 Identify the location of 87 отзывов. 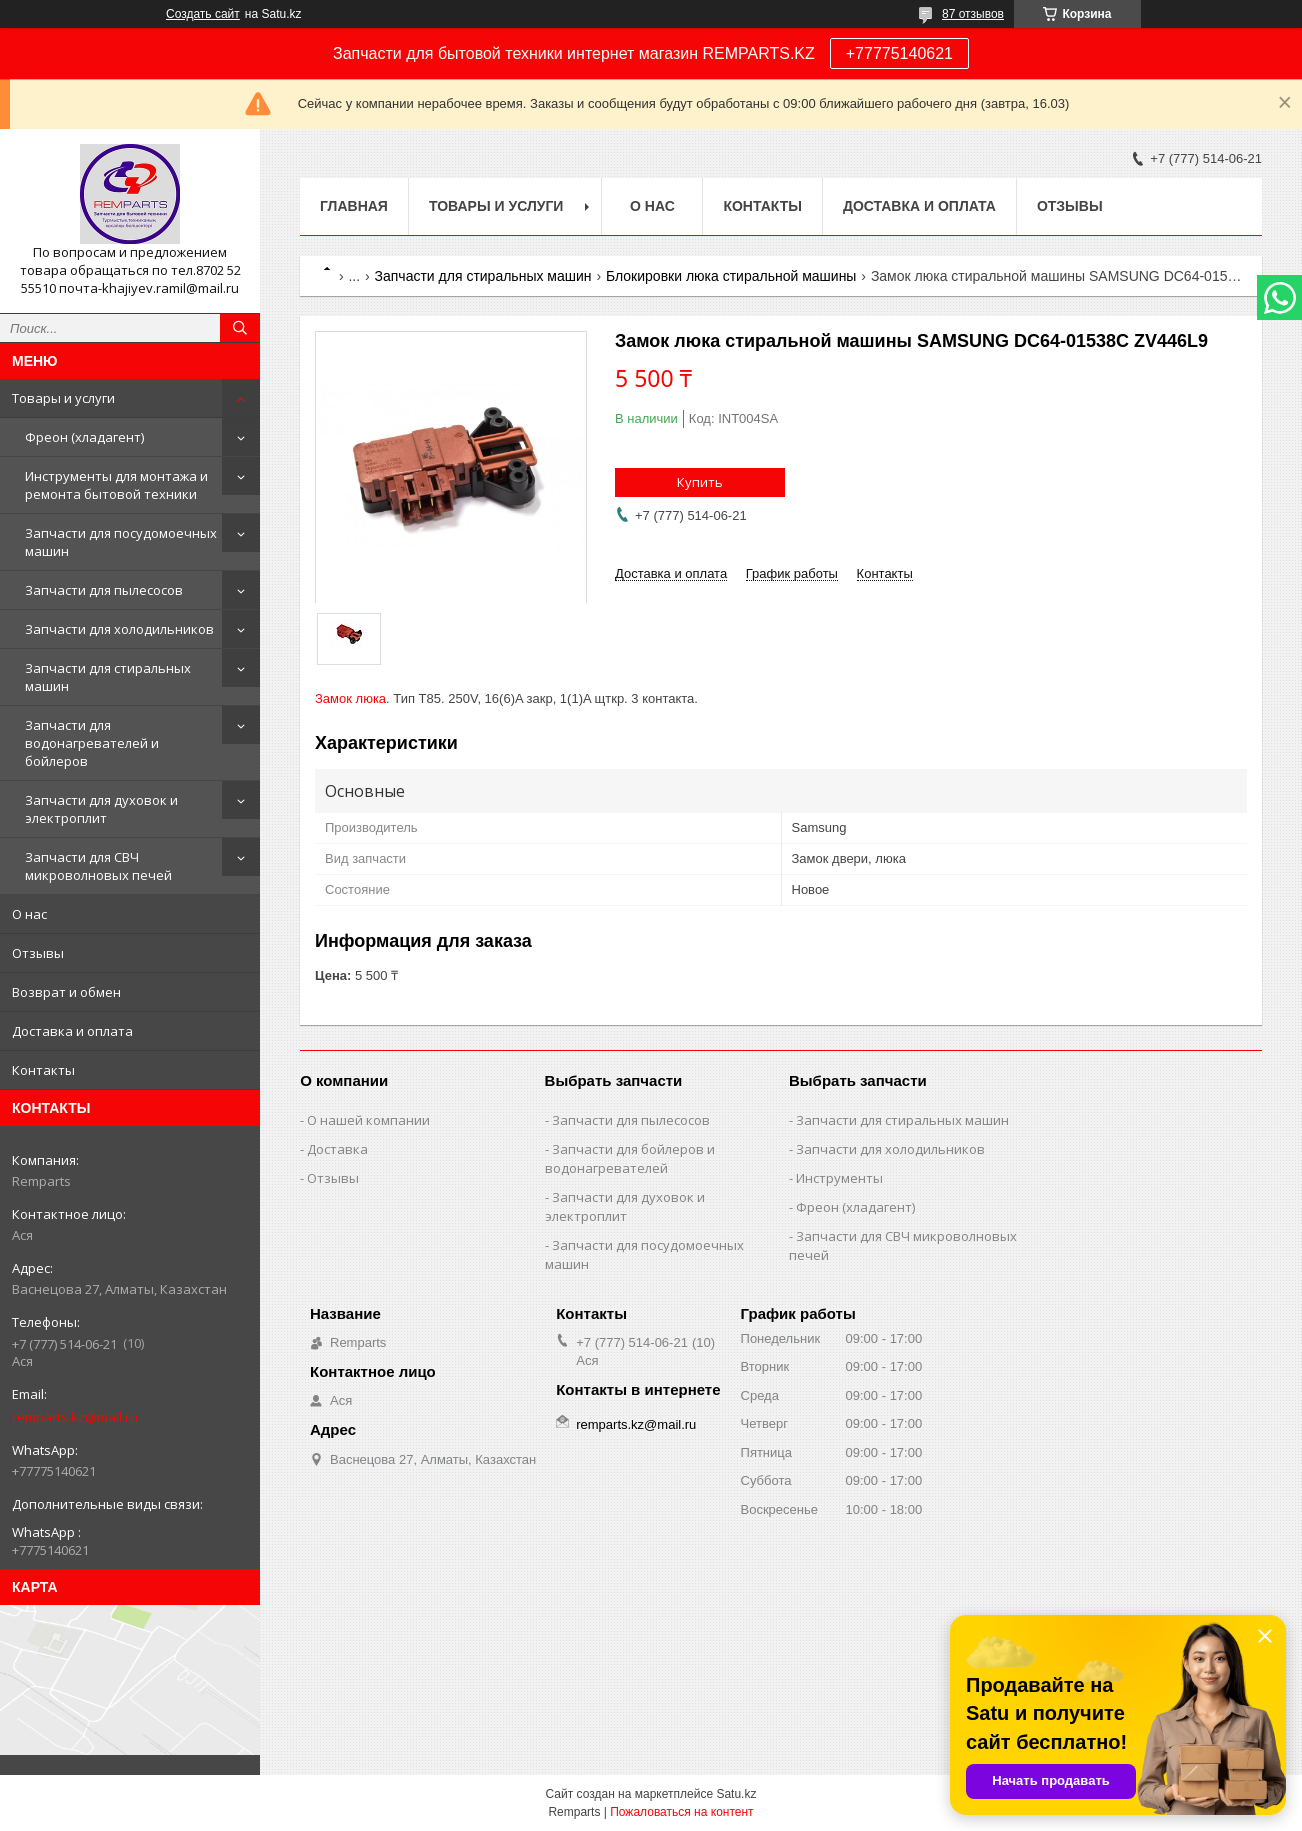
(973, 14).